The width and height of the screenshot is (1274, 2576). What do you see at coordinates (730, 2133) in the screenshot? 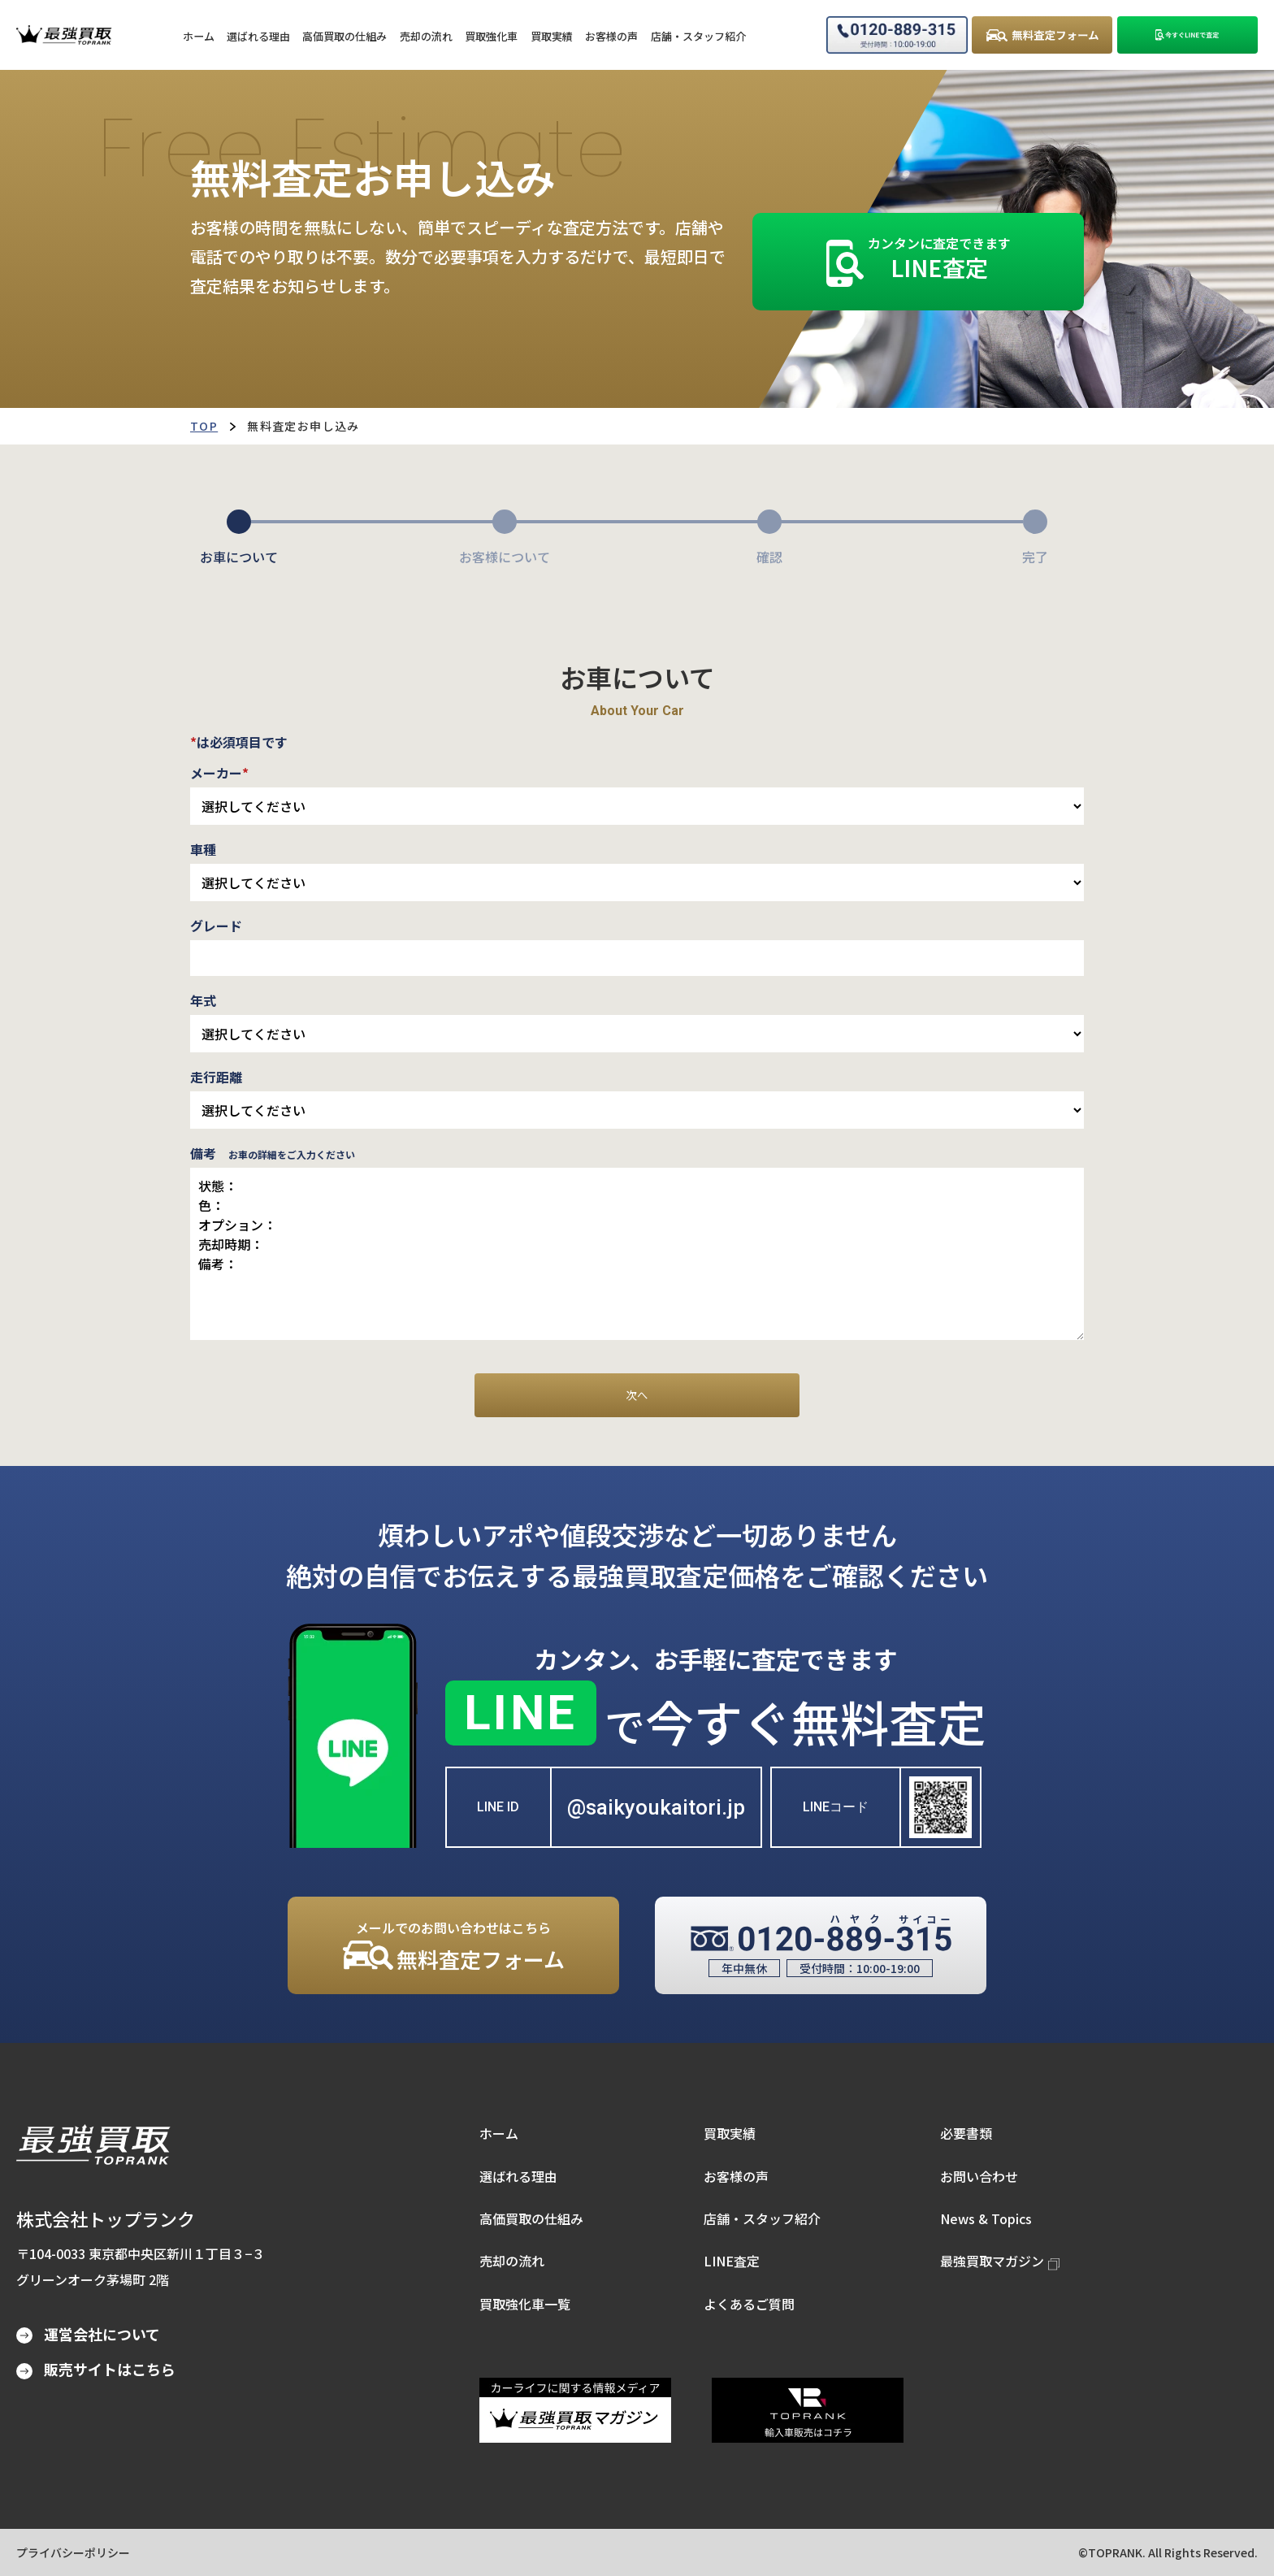
I see `買取実績` at bounding box center [730, 2133].